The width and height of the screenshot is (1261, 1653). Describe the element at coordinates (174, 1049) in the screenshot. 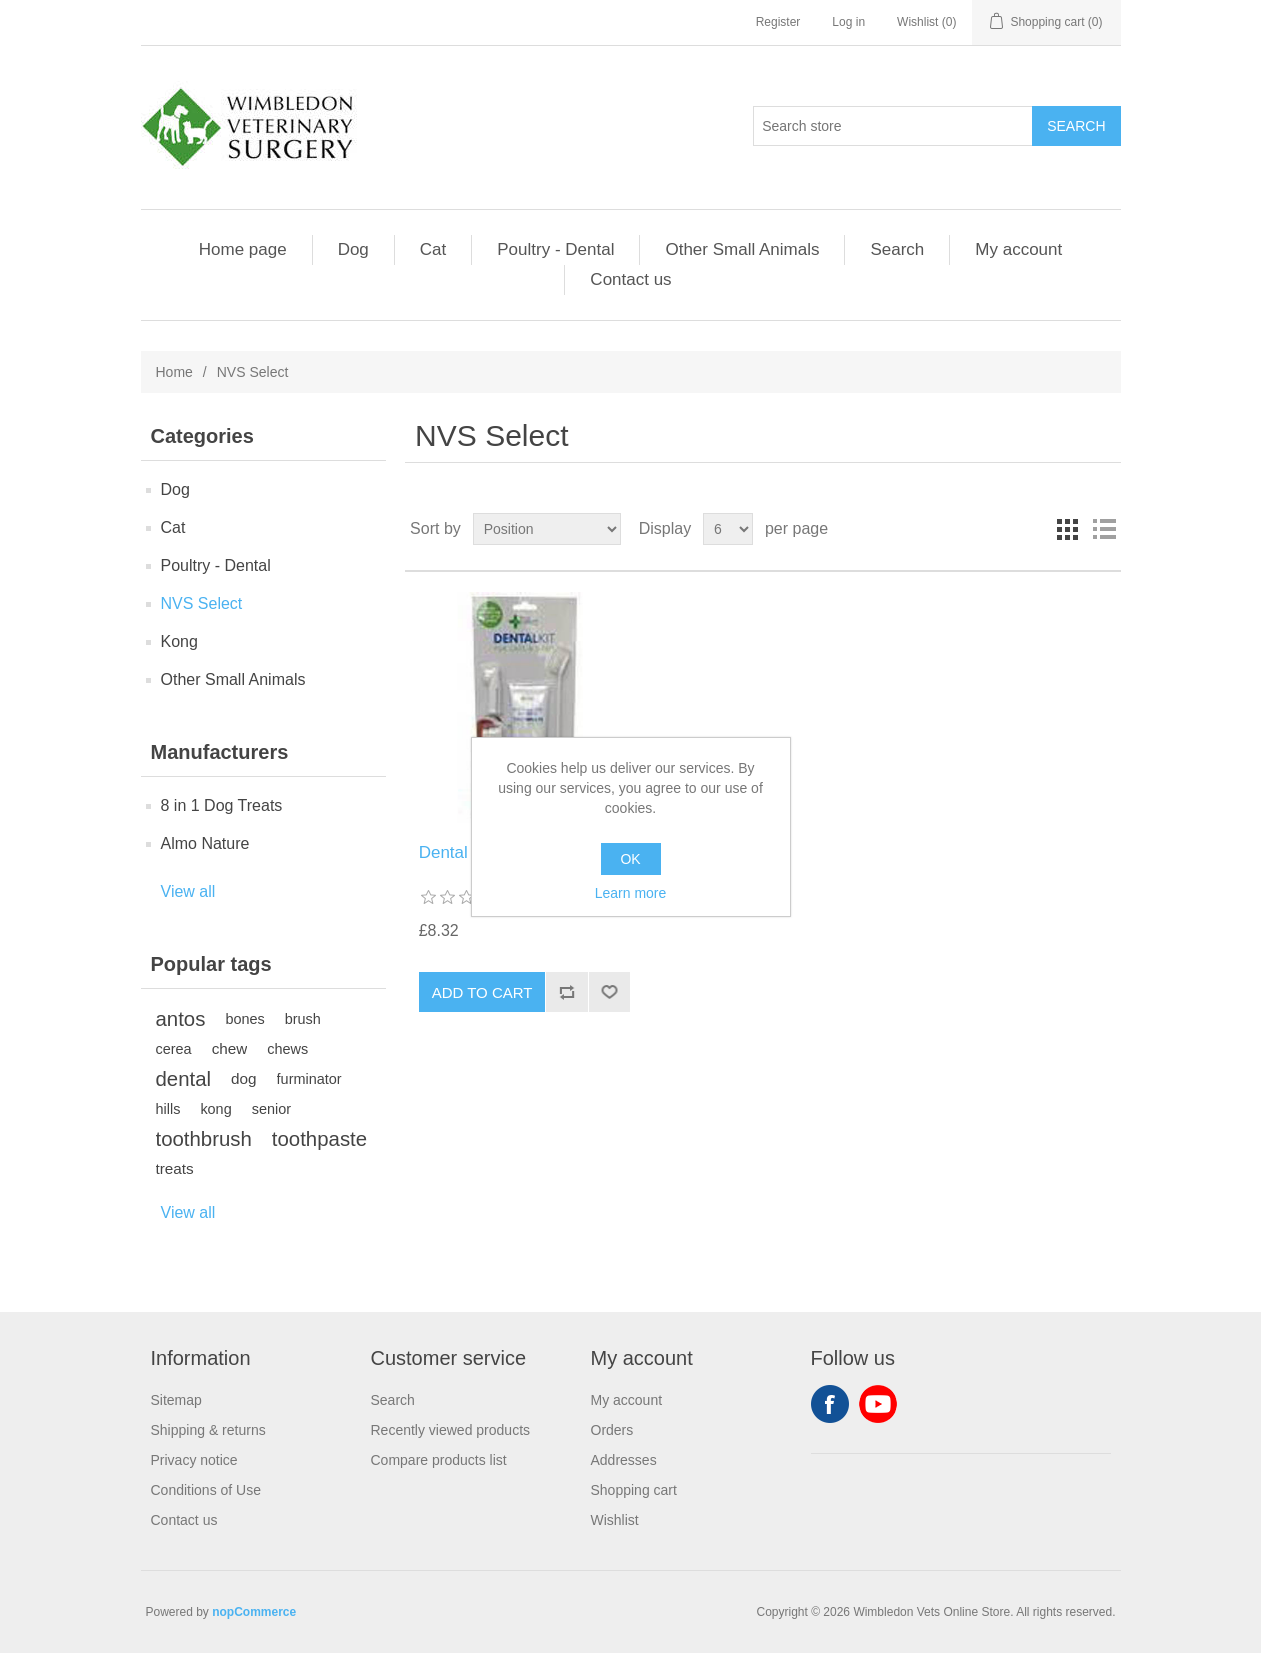

I see `cerea` at that location.